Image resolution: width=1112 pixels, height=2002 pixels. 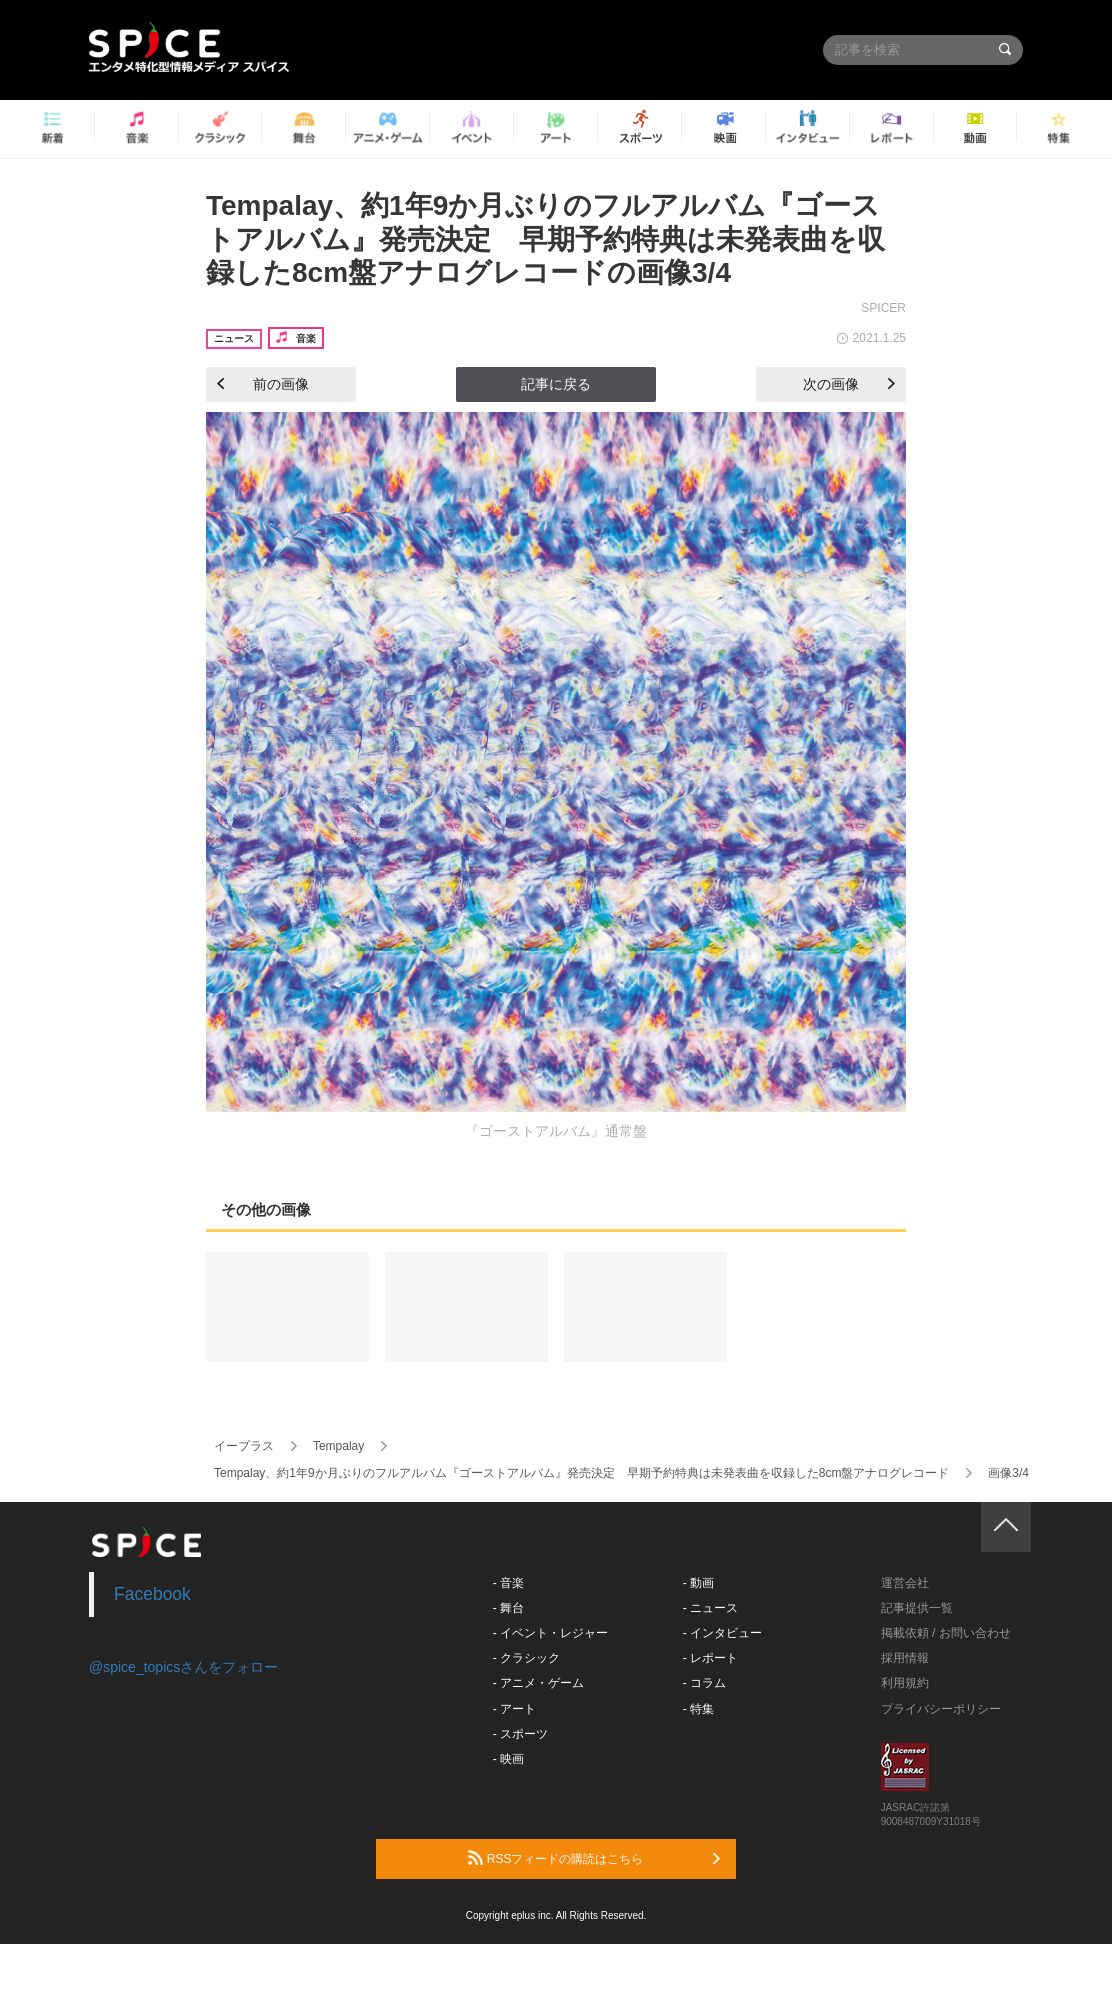 What do you see at coordinates (722, 1633) in the screenshot?
I see `- インタビュー` at bounding box center [722, 1633].